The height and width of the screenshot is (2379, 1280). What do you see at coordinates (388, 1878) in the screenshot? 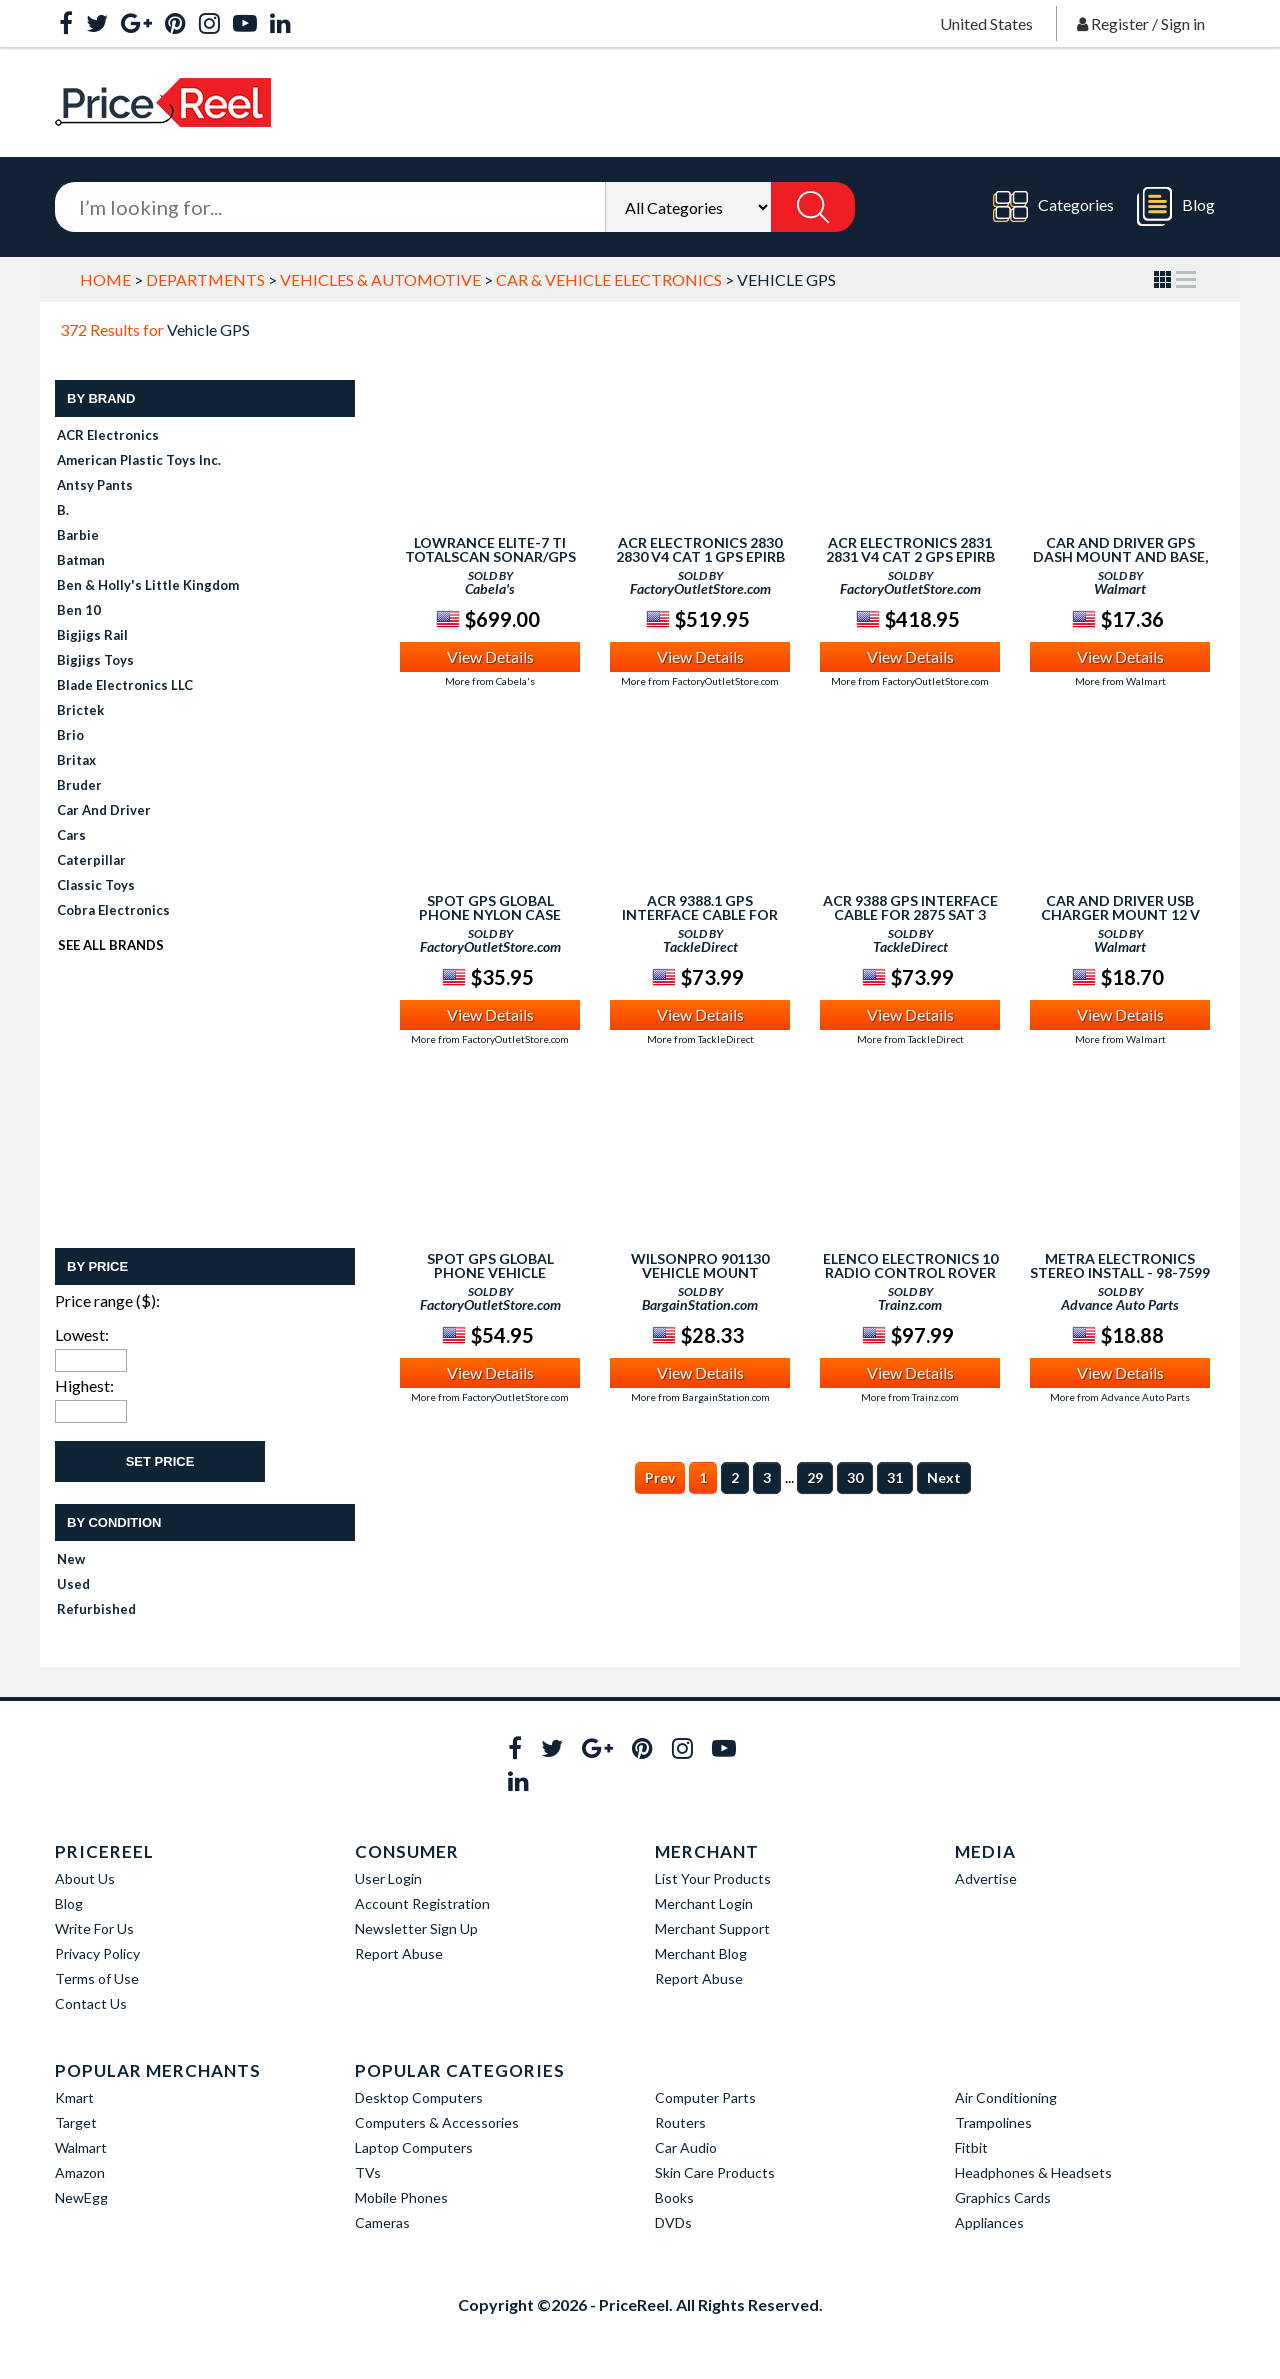
I see `User Login` at bounding box center [388, 1878].